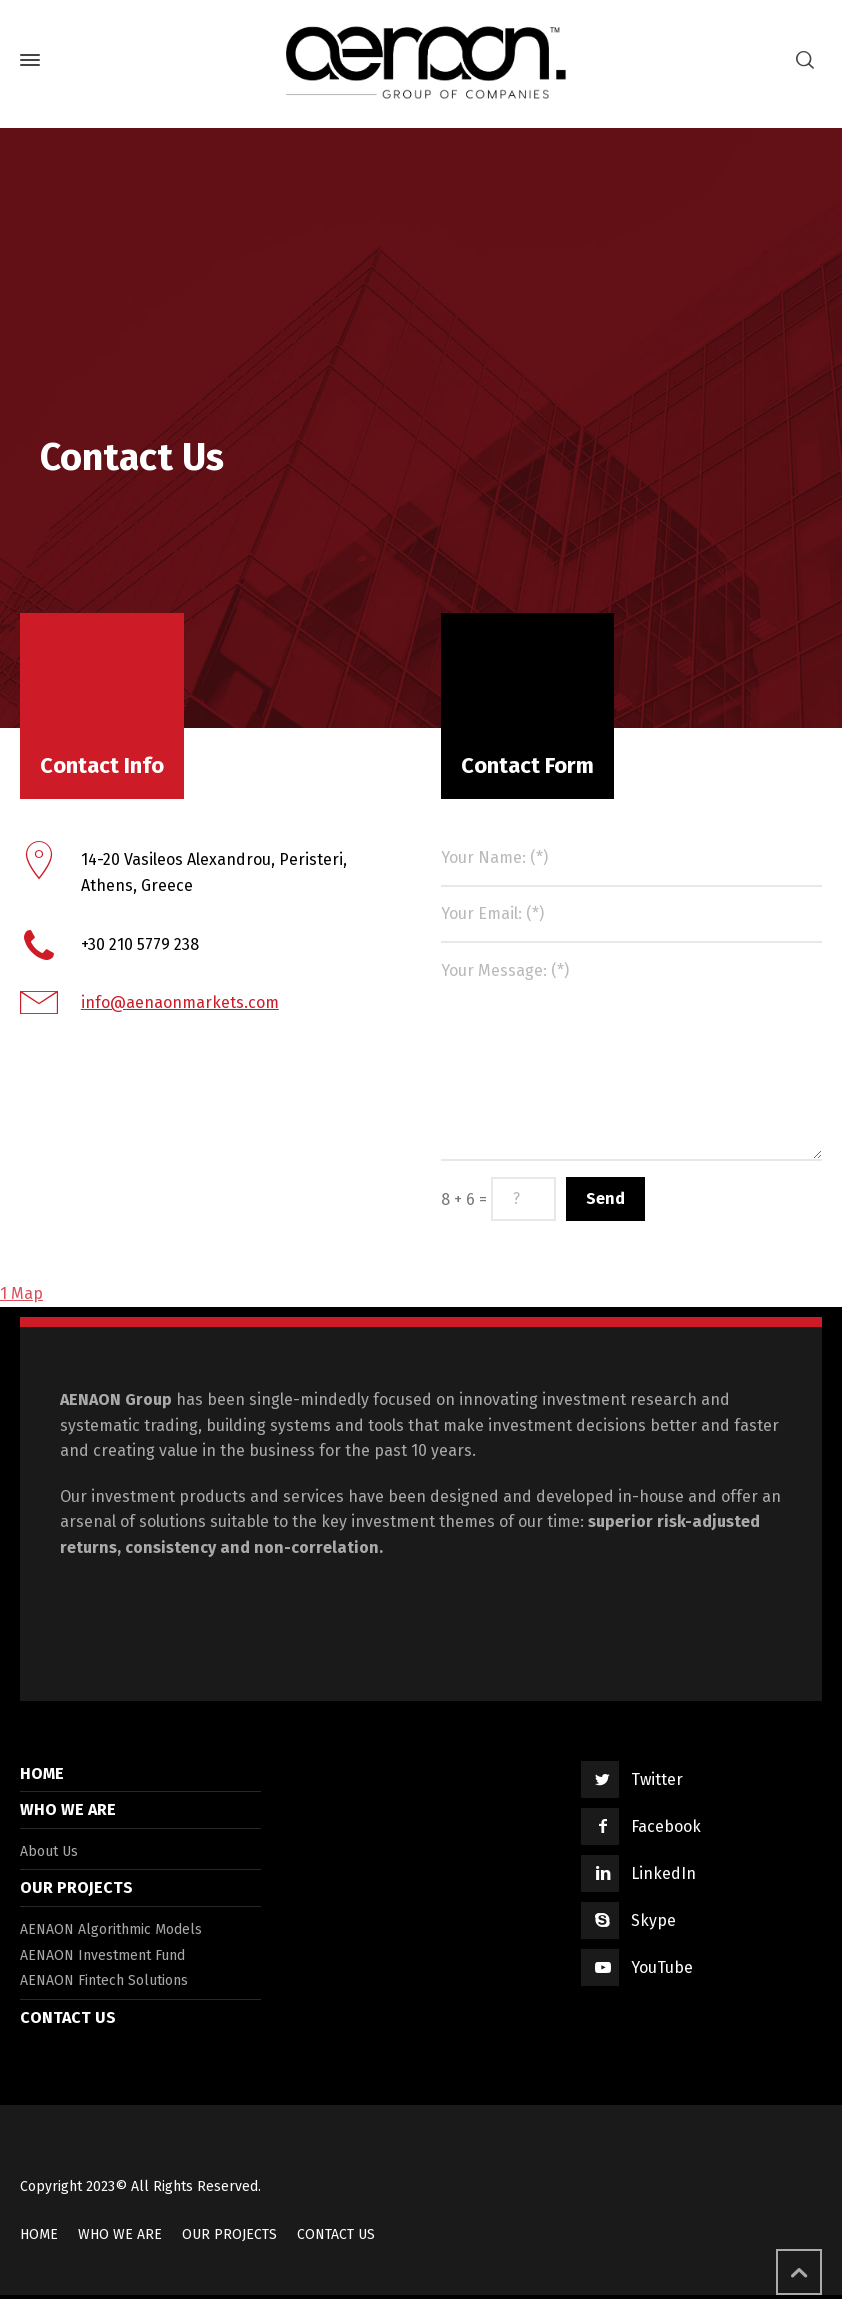 This screenshot has height=2299, width=842. What do you see at coordinates (21, 1293) in the screenshot?
I see `1 Map` at bounding box center [21, 1293].